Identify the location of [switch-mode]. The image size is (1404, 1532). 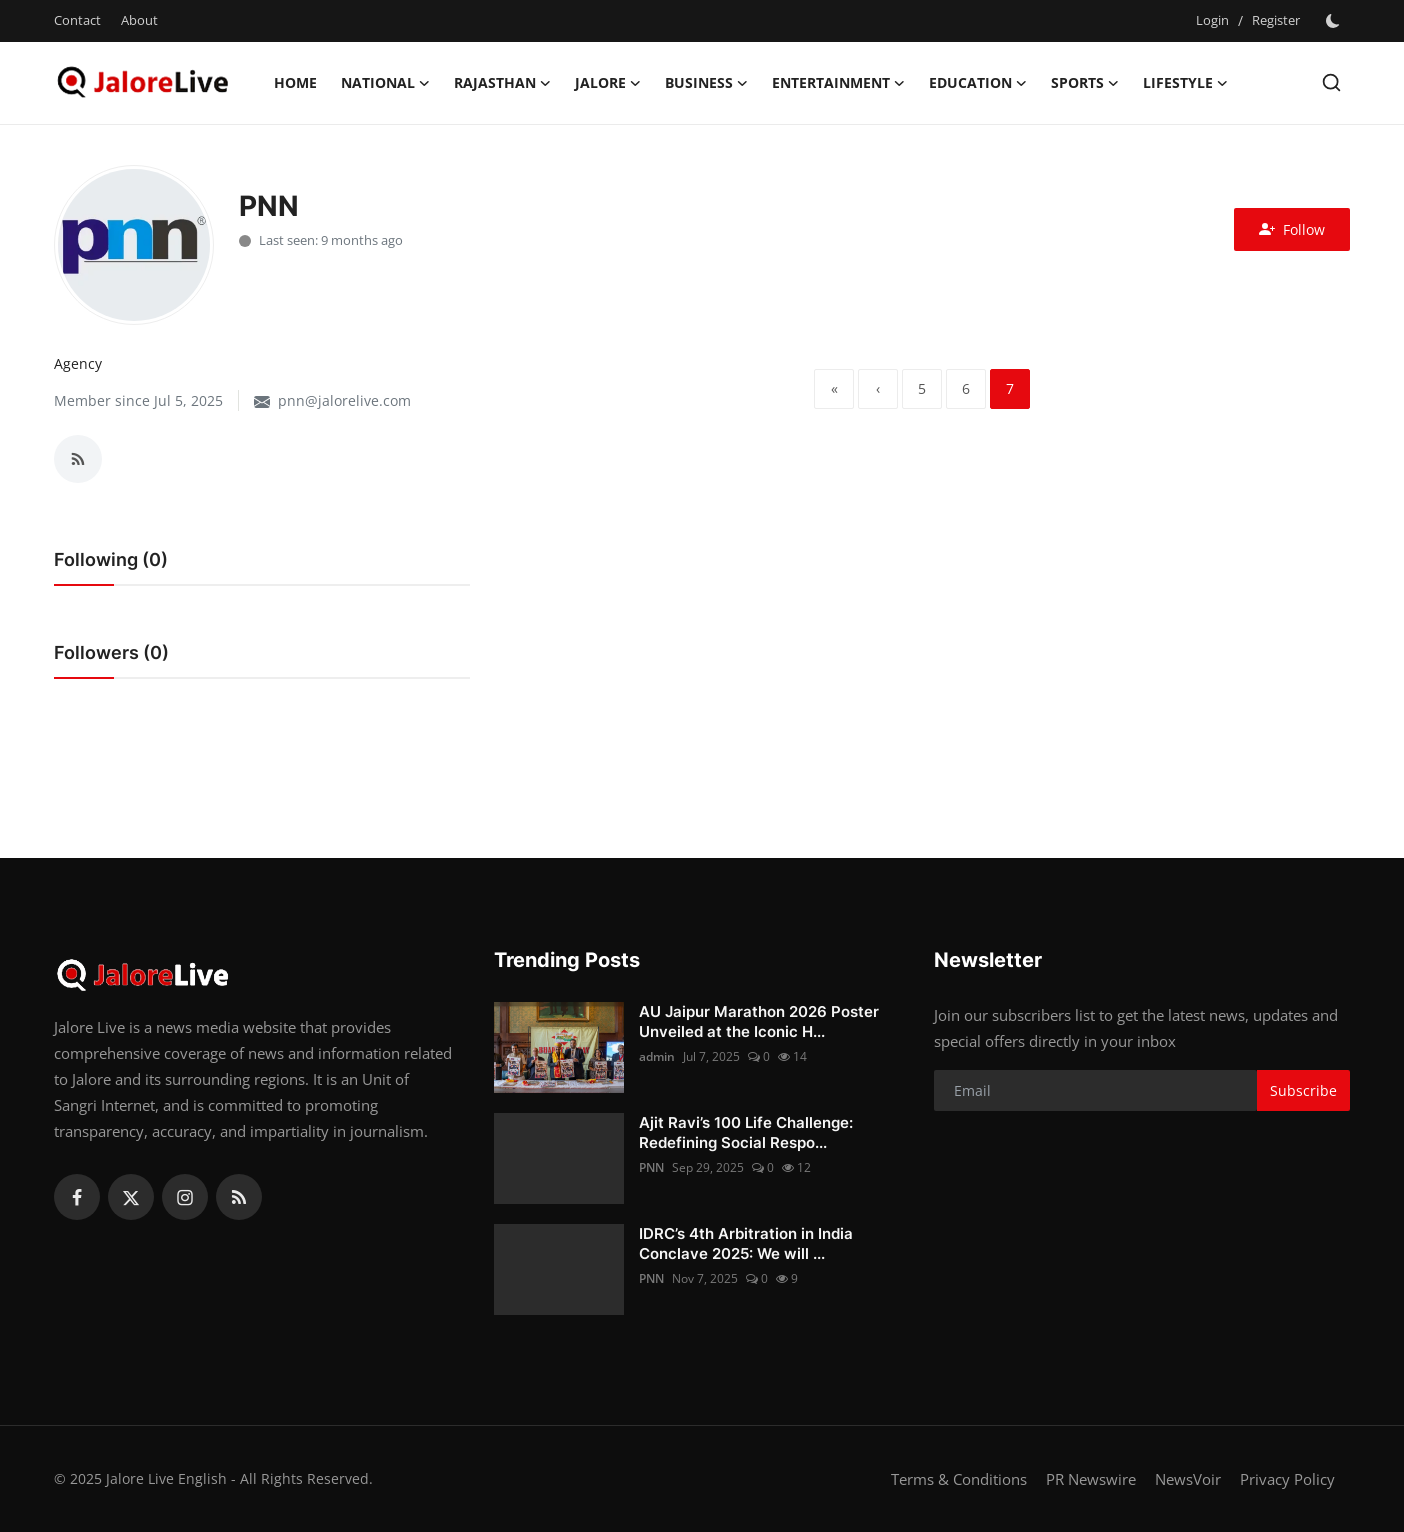
(1335, 21).